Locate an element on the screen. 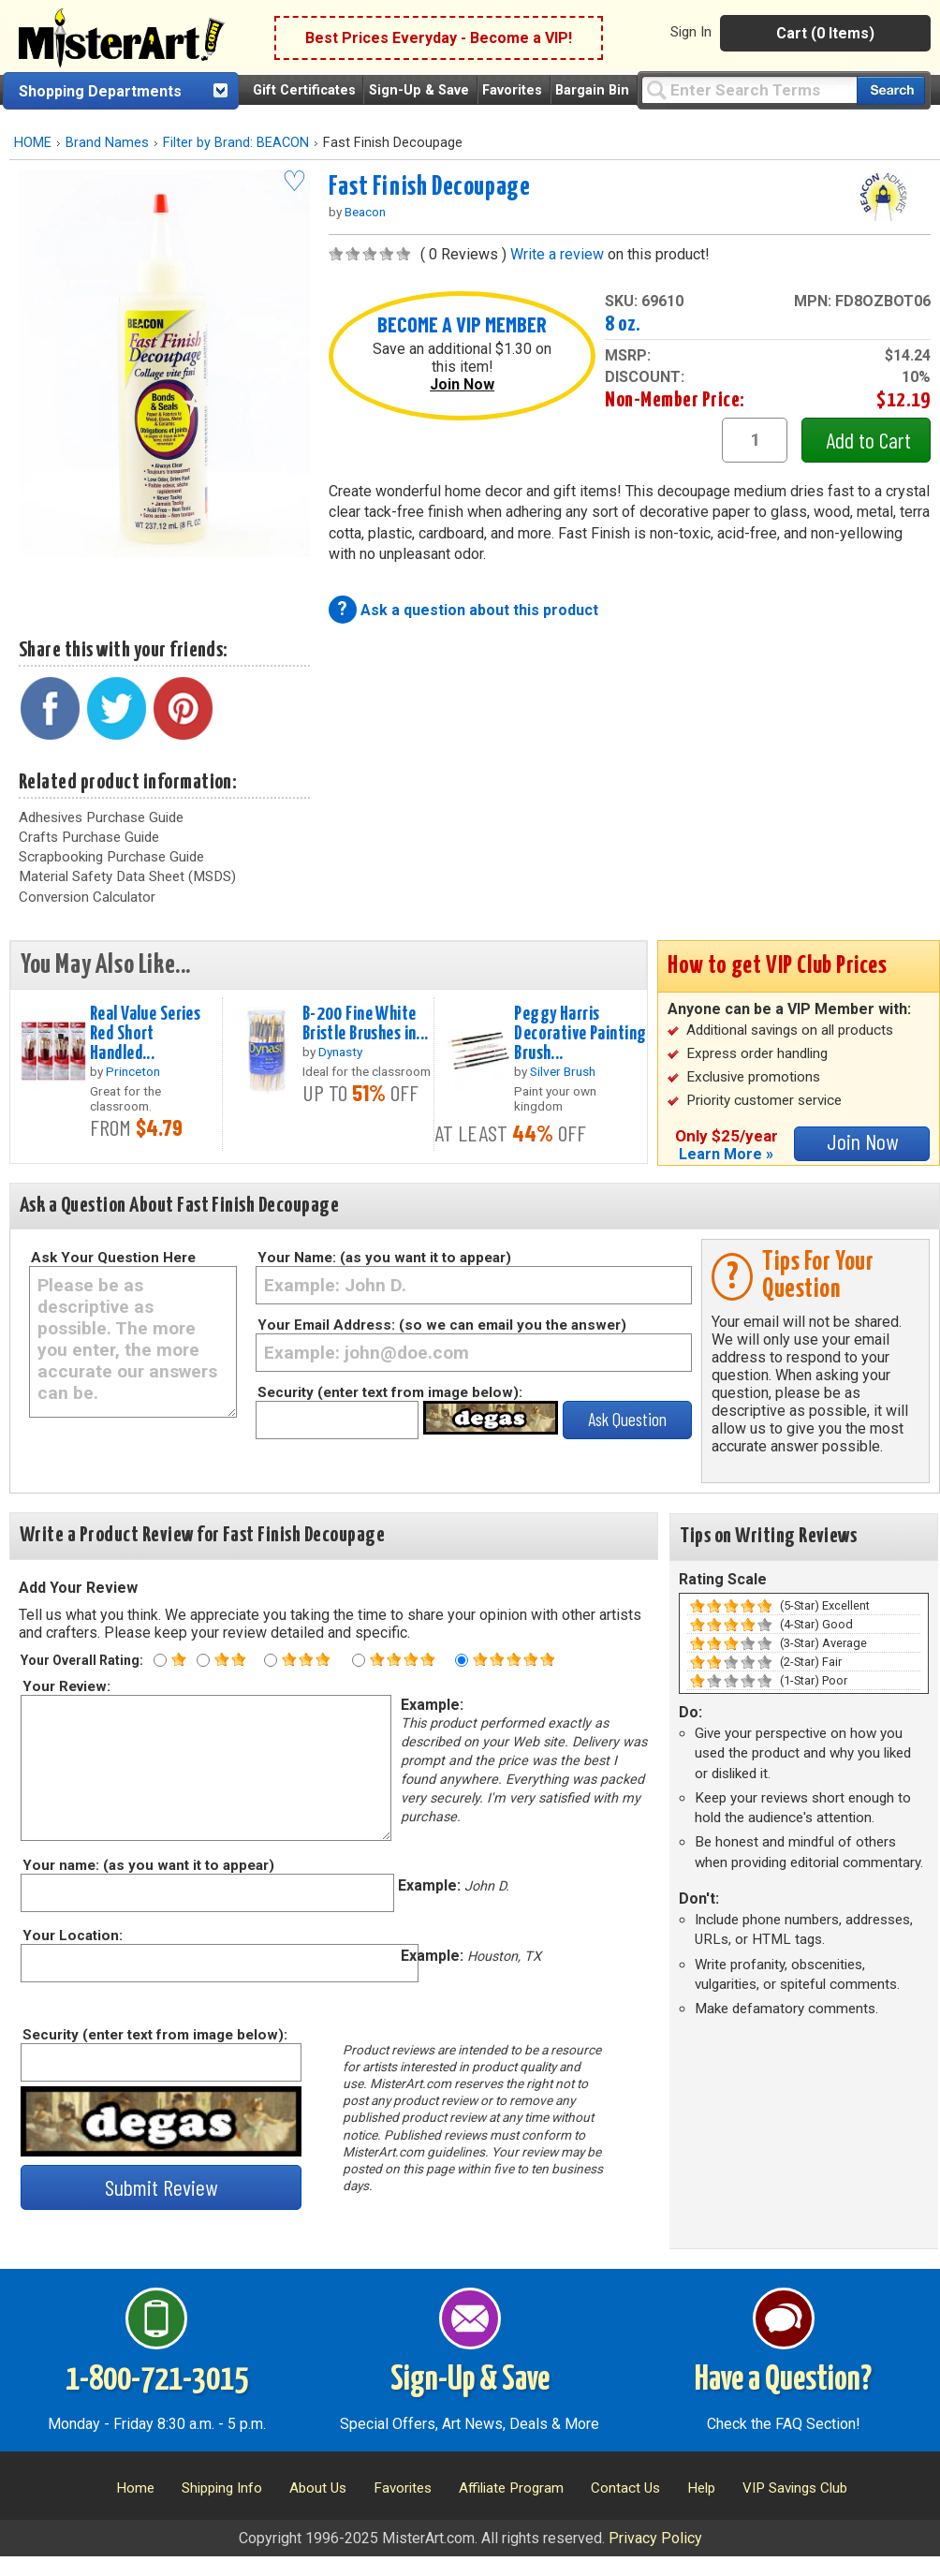 The height and width of the screenshot is (2576, 940). Contact Us is located at coordinates (625, 2488).